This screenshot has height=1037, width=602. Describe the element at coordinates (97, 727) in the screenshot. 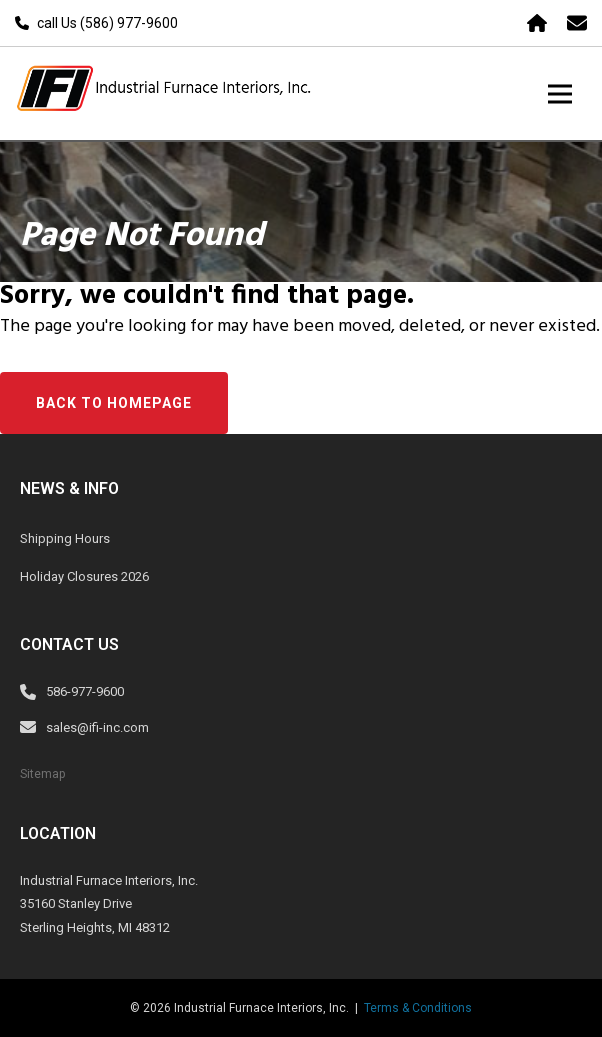

I see `sales@ifi-inc.com` at that location.